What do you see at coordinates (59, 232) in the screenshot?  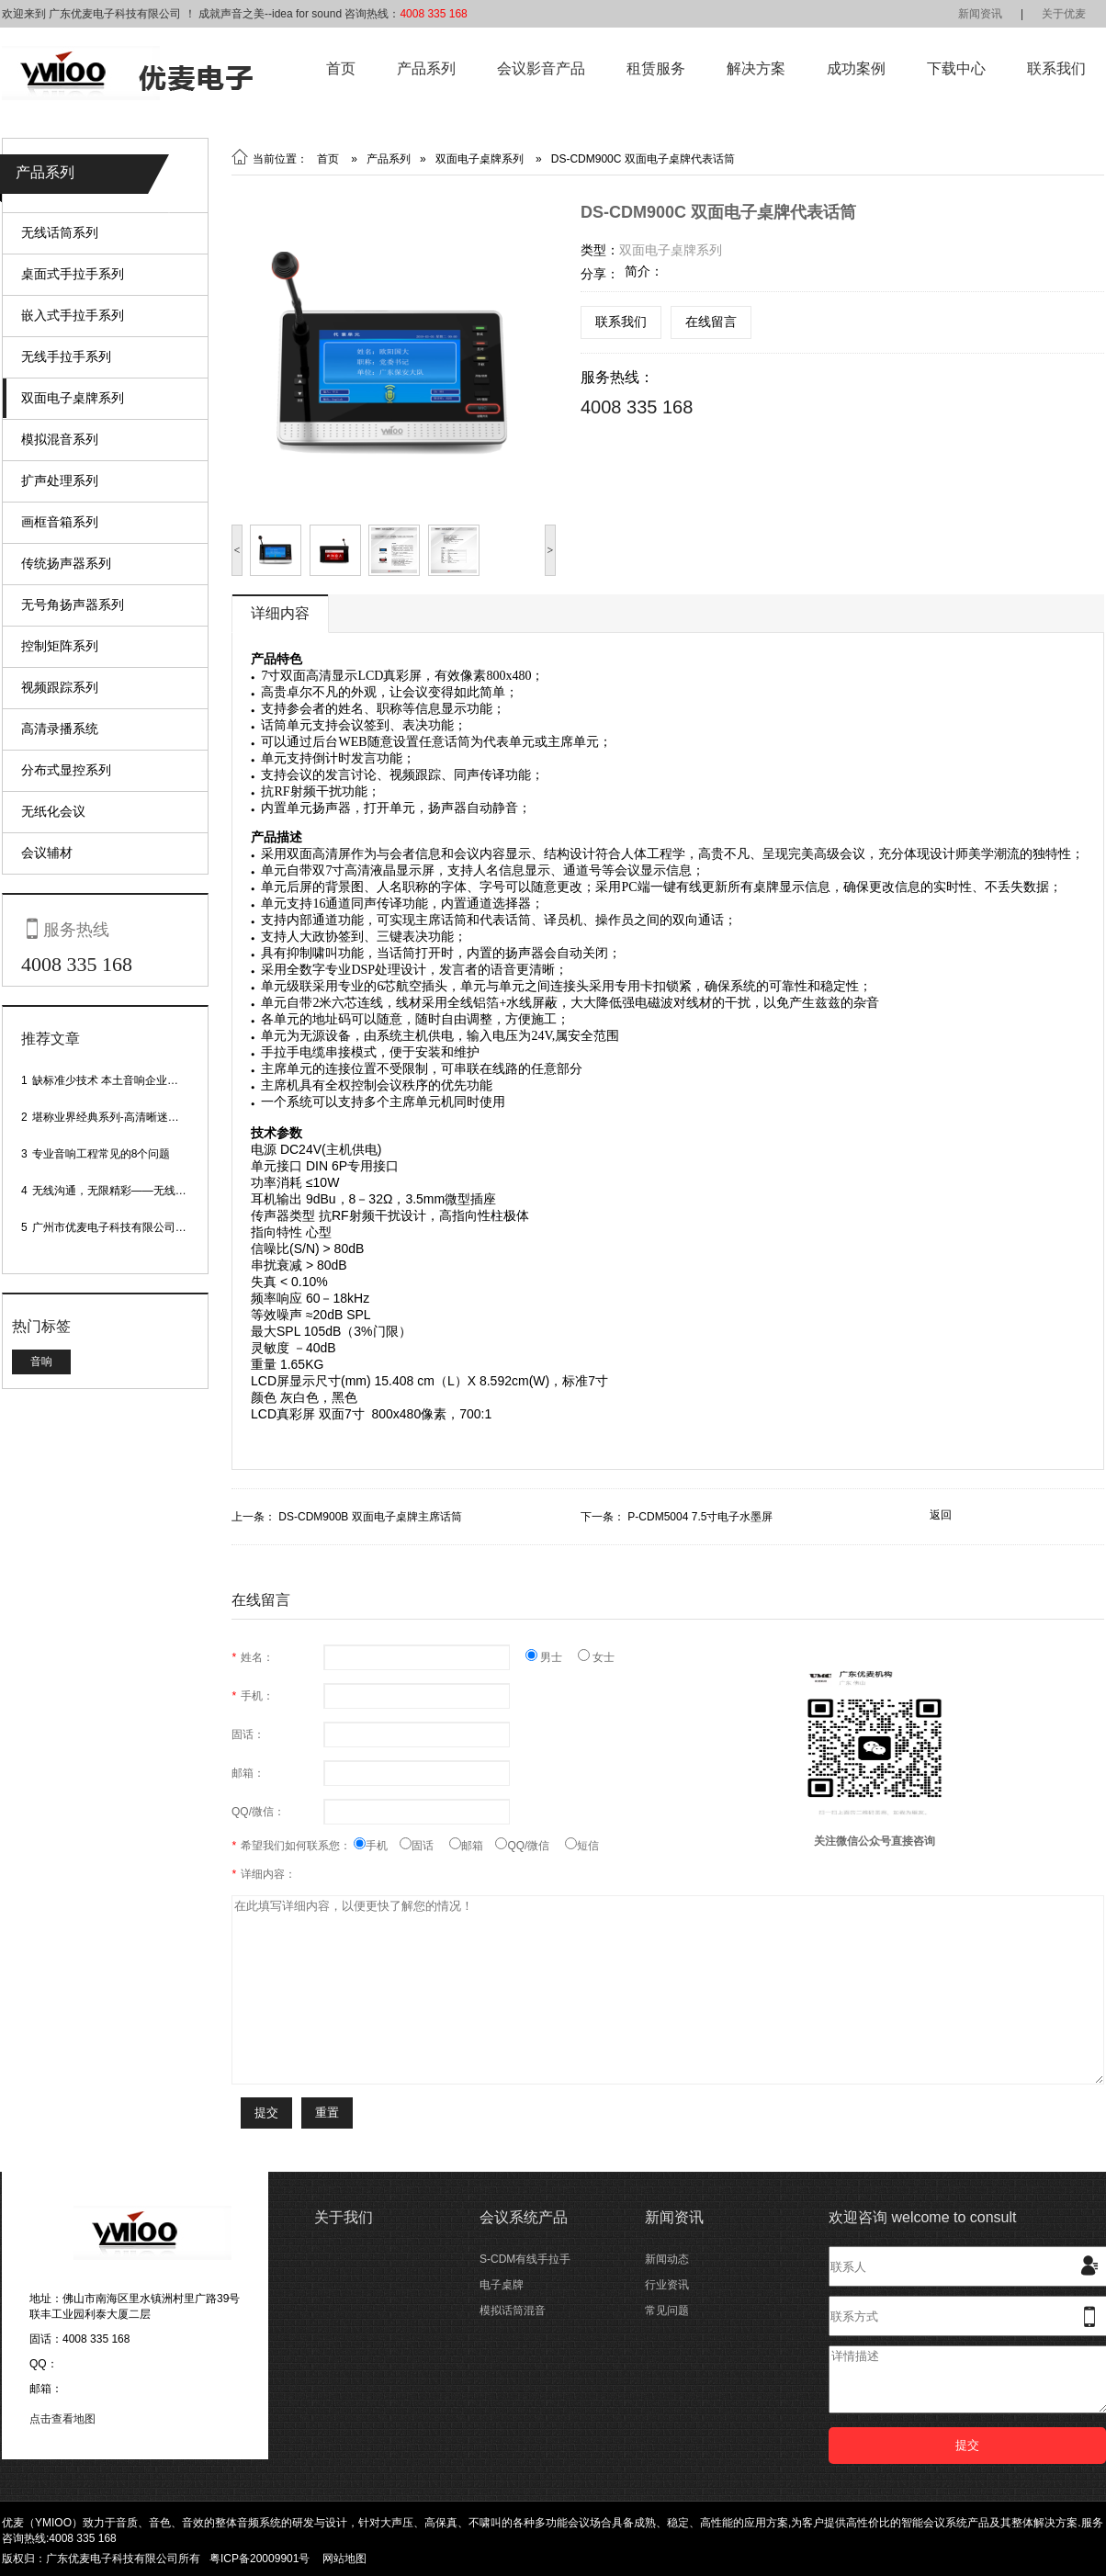 I see `无线话筒系列` at bounding box center [59, 232].